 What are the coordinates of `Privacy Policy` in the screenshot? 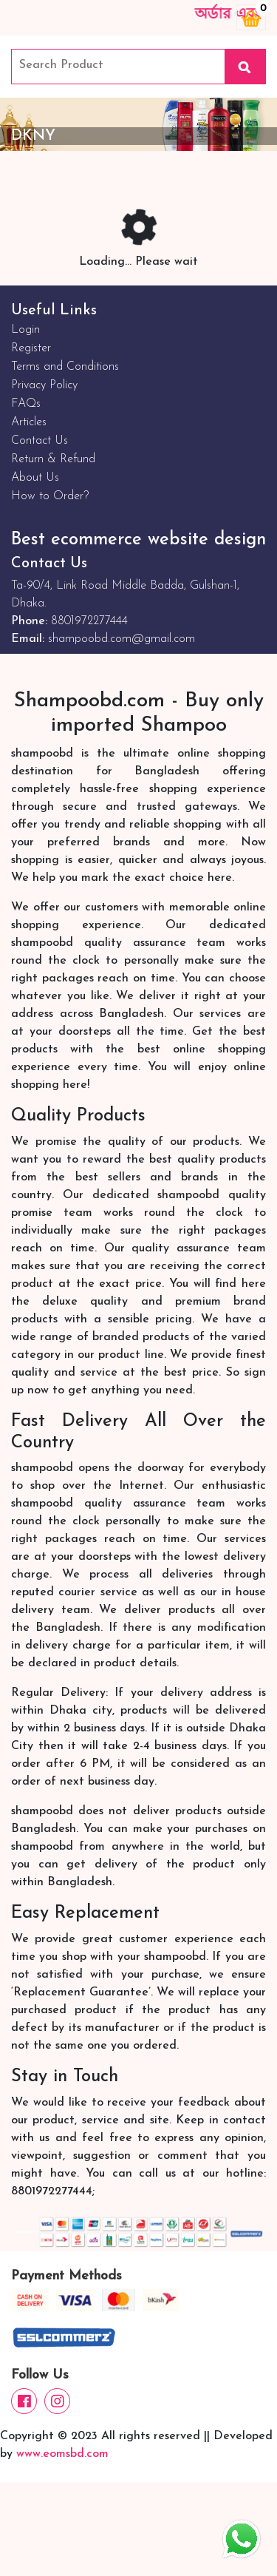 It's located at (44, 385).